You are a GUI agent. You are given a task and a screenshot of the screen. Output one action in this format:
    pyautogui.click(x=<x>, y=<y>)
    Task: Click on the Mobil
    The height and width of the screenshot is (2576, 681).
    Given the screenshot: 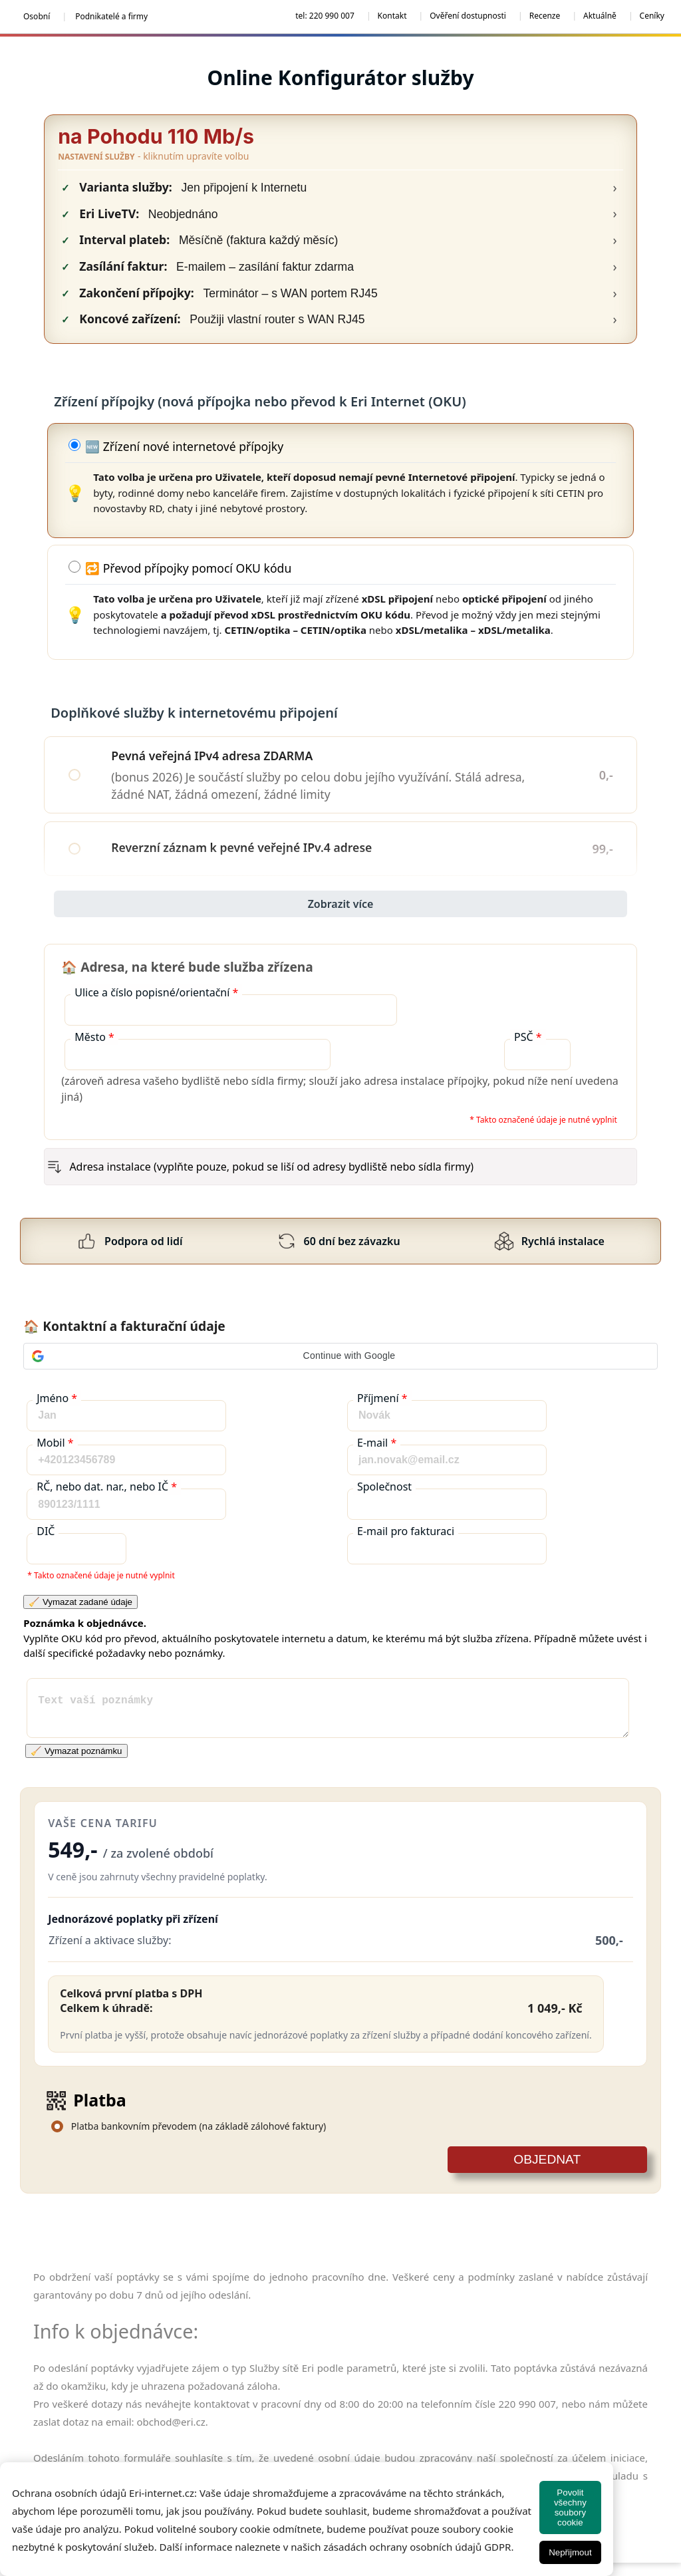 What is the action you would take?
    pyautogui.click(x=55, y=1442)
    